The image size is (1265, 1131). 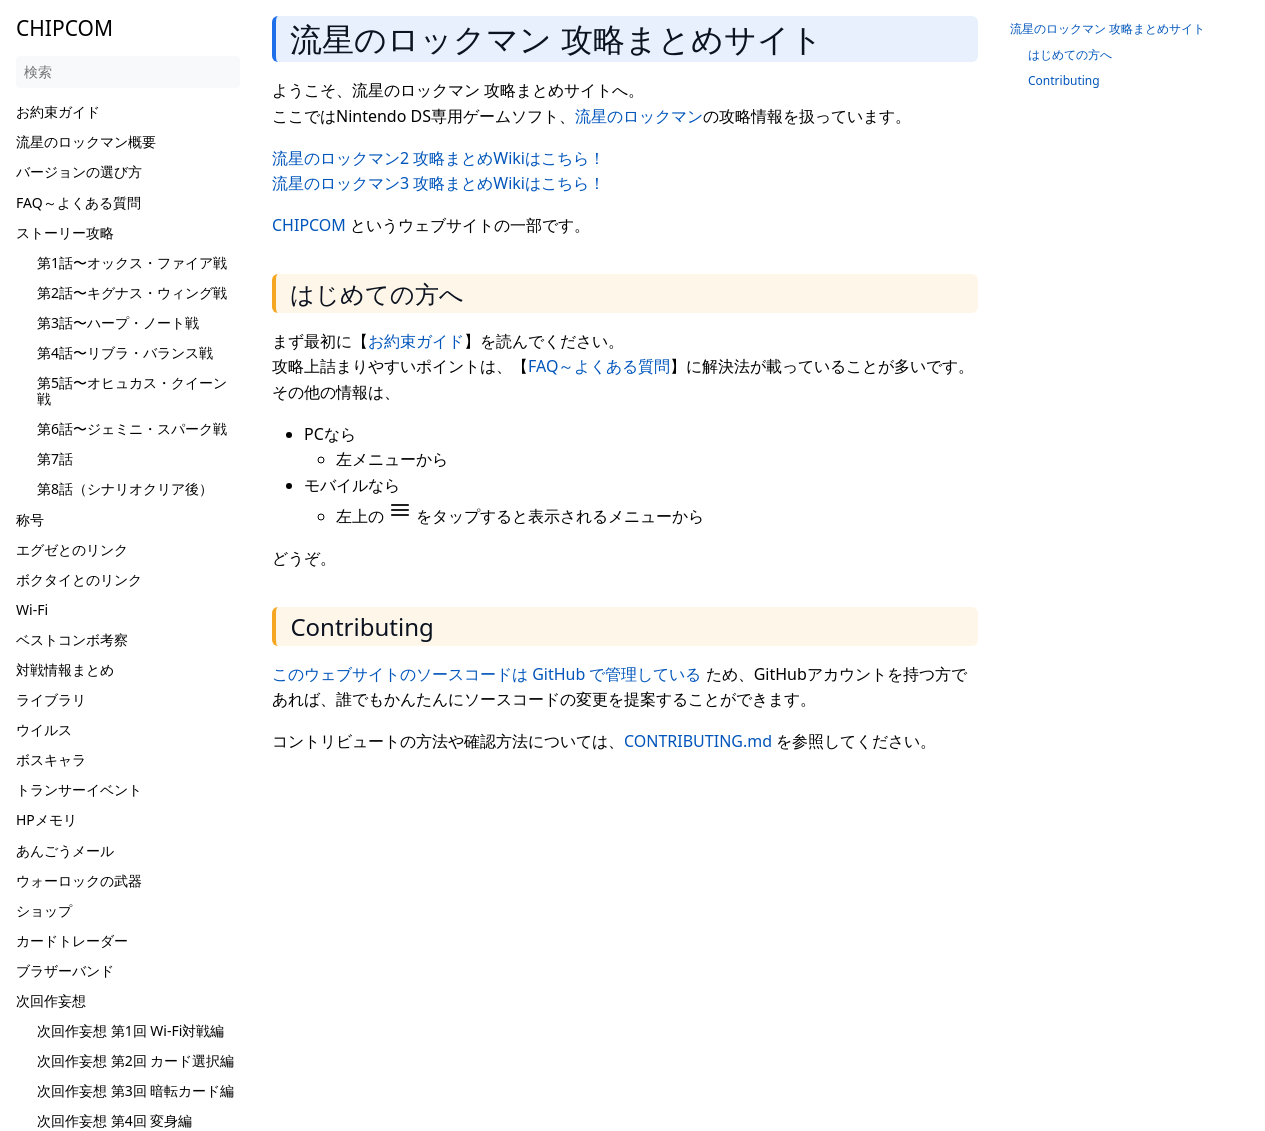 What do you see at coordinates (65, 232) in the screenshot?
I see `ストーリー攻略` at bounding box center [65, 232].